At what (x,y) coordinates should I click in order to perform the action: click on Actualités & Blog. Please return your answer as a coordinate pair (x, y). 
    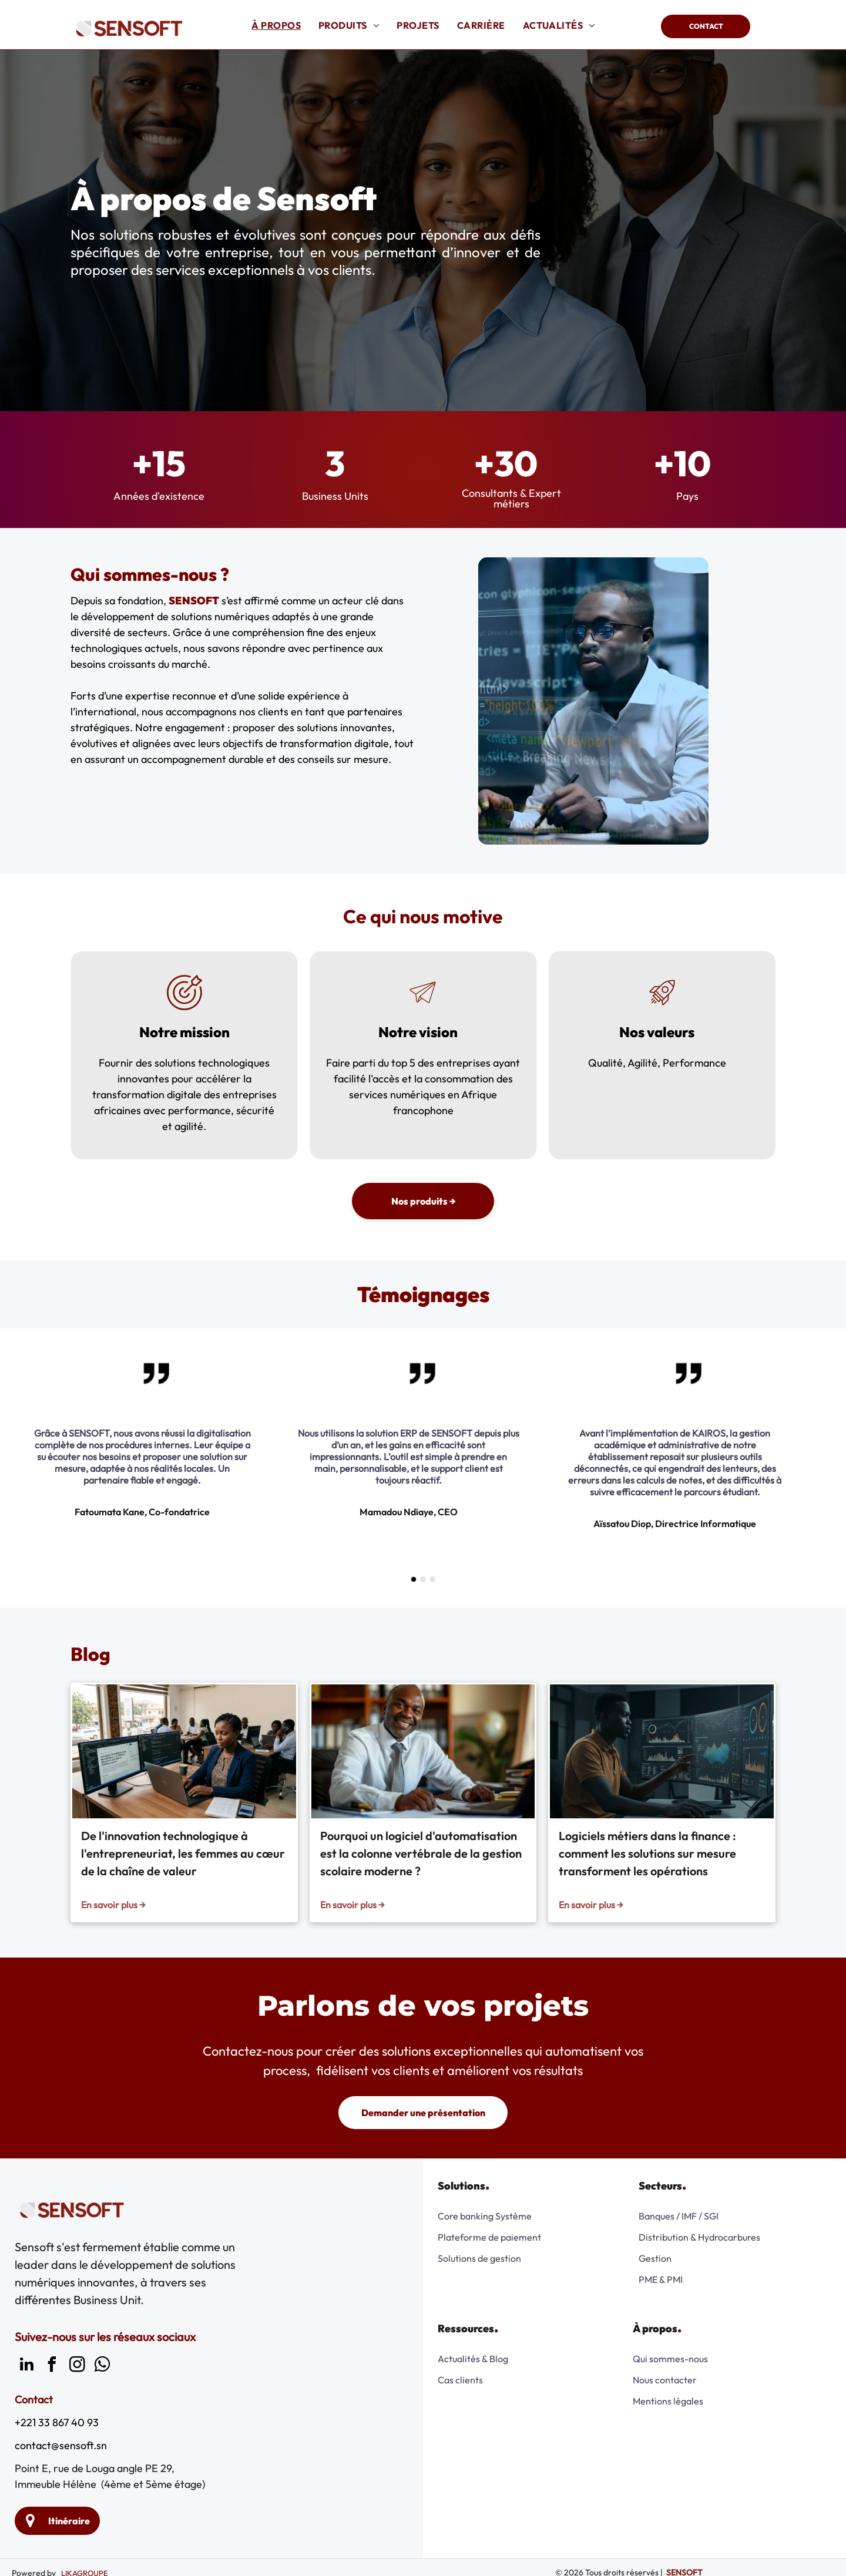
    Looking at the image, I should click on (473, 2359).